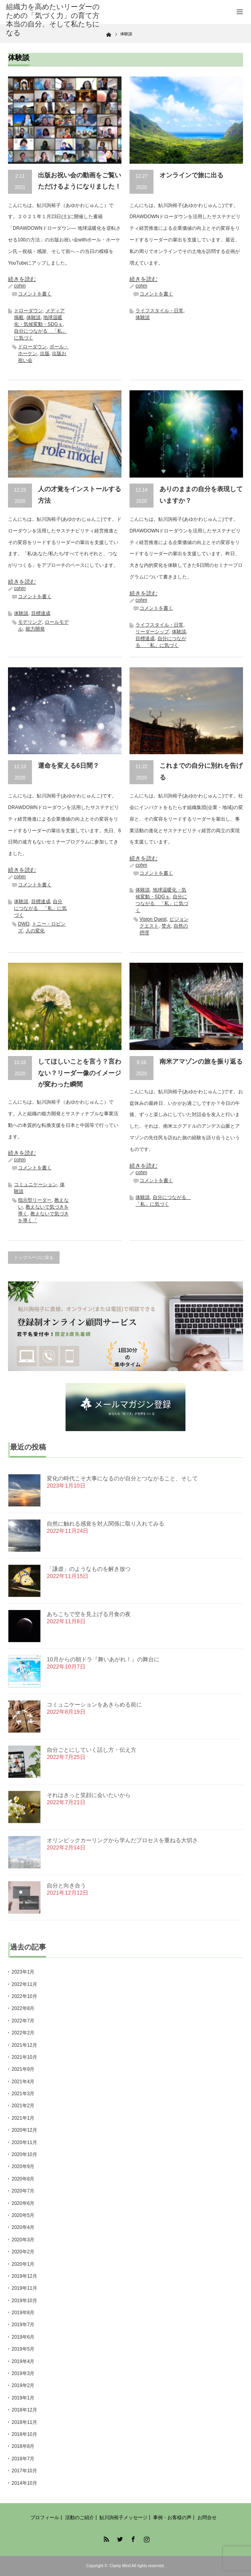 This screenshot has height=2576, width=251. What do you see at coordinates (207, 2517) in the screenshot?
I see `お問合せ` at bounding box center [207, 2517].